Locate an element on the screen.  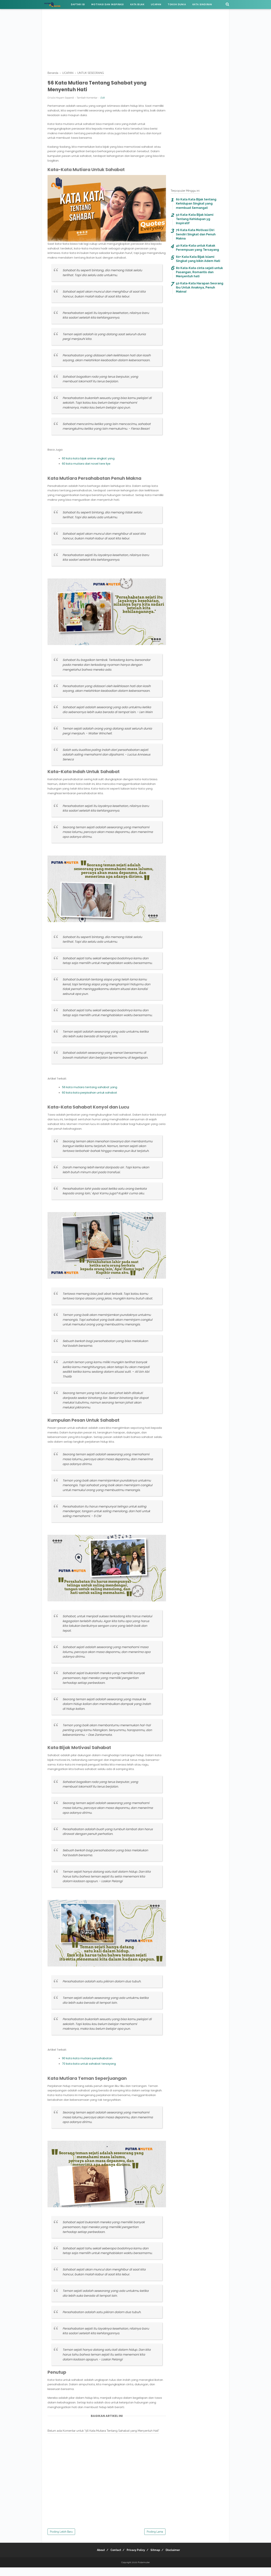
60+ Kata Kata Bijak Islami Singkat yang bikin Adem Hati is located at coordinates (198, 259).